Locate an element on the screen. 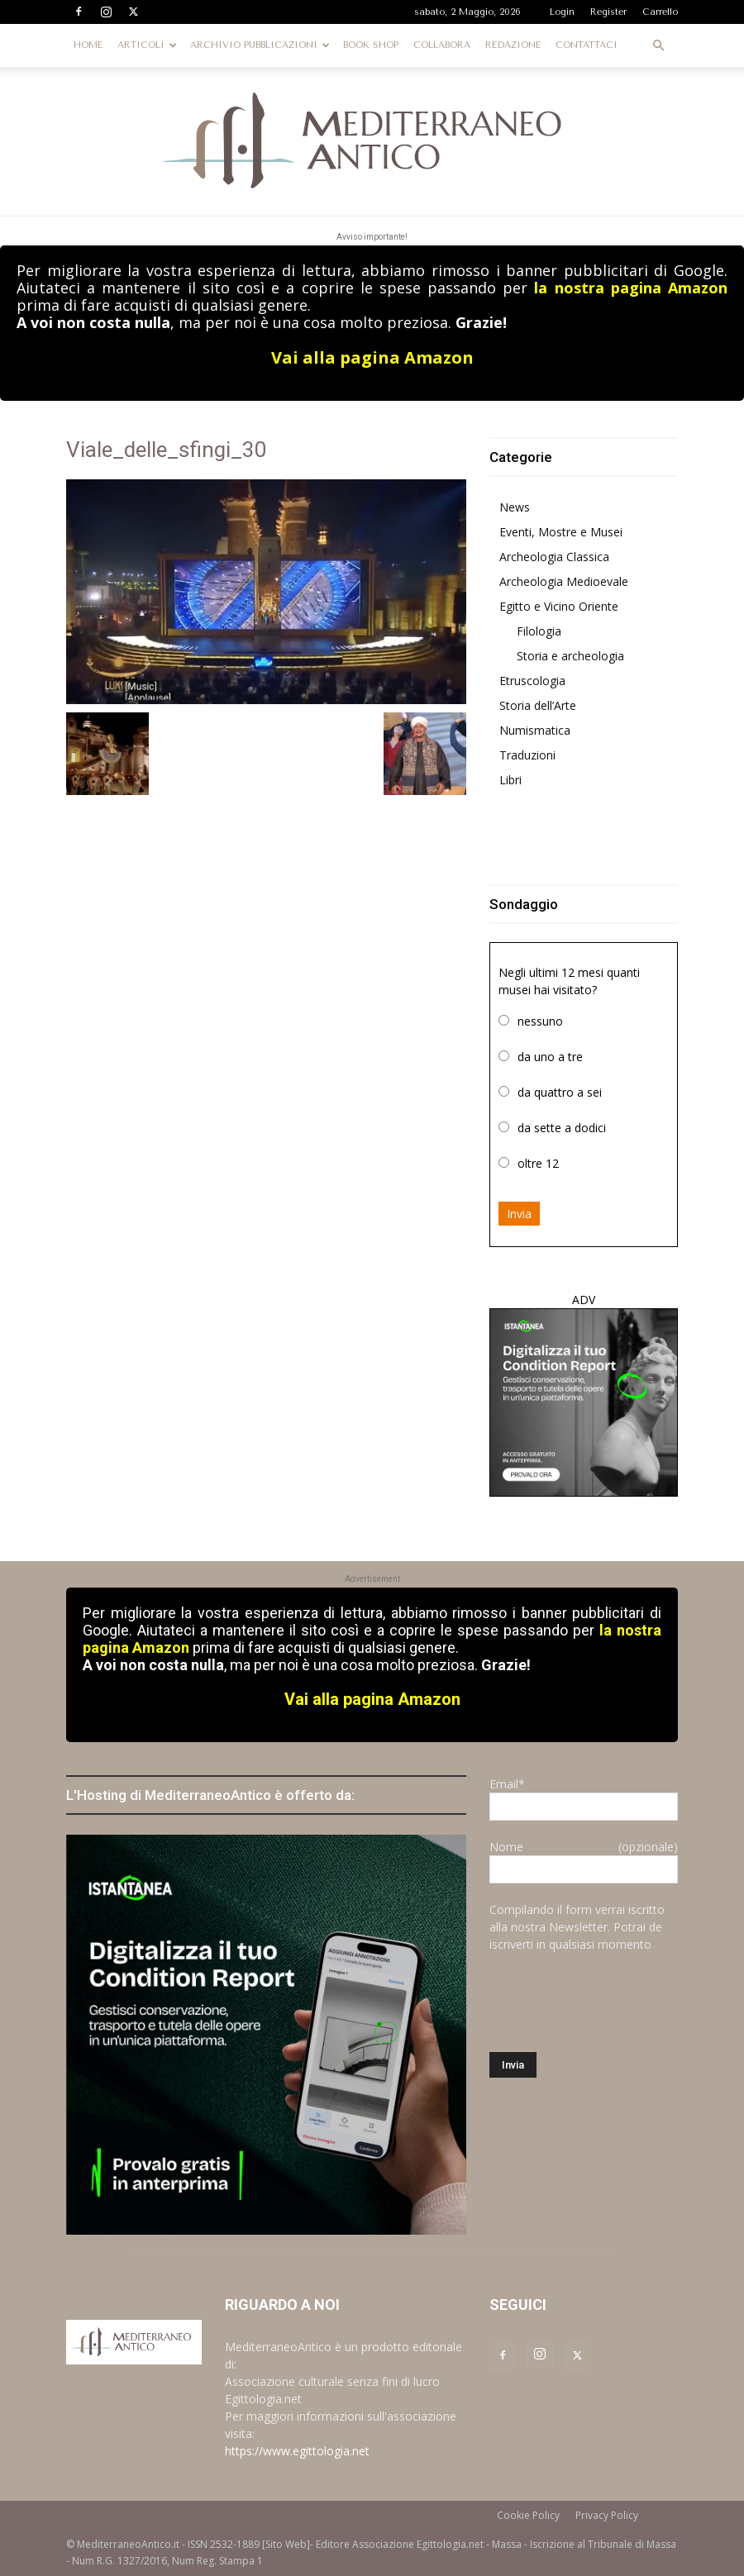  Register is located at coordinates (608, 12).